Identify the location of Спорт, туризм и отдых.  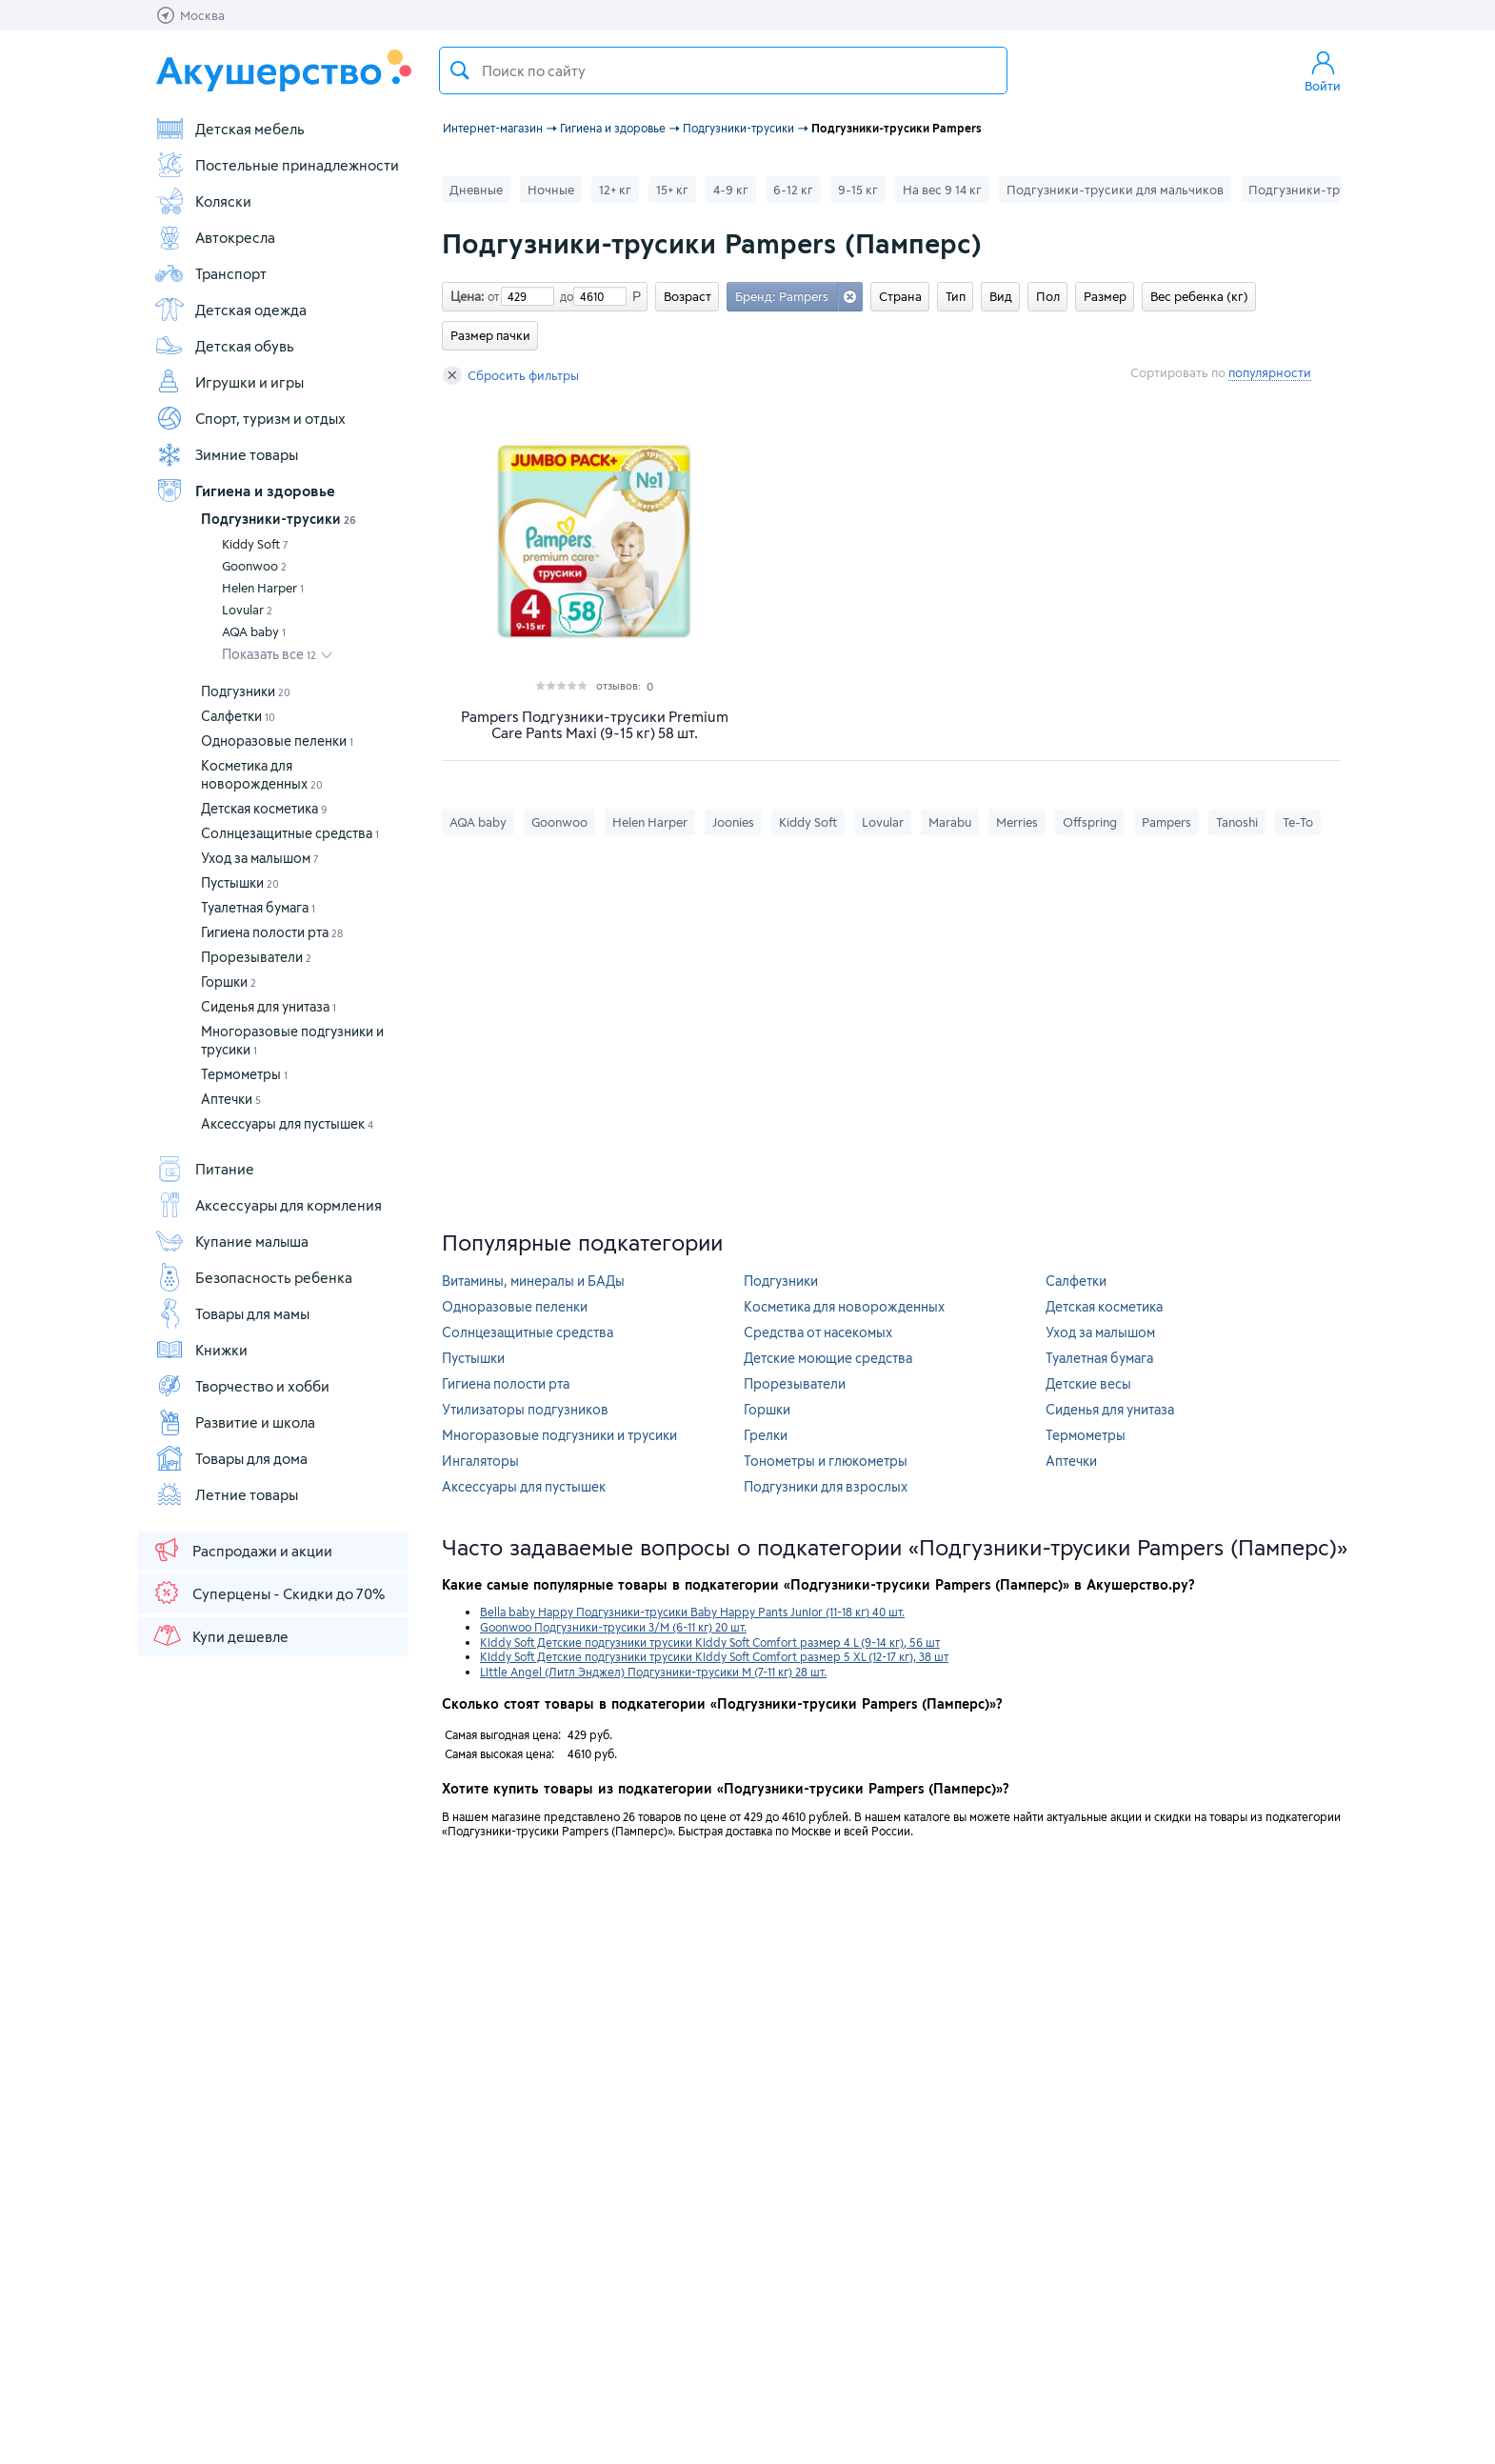
(250, 418).